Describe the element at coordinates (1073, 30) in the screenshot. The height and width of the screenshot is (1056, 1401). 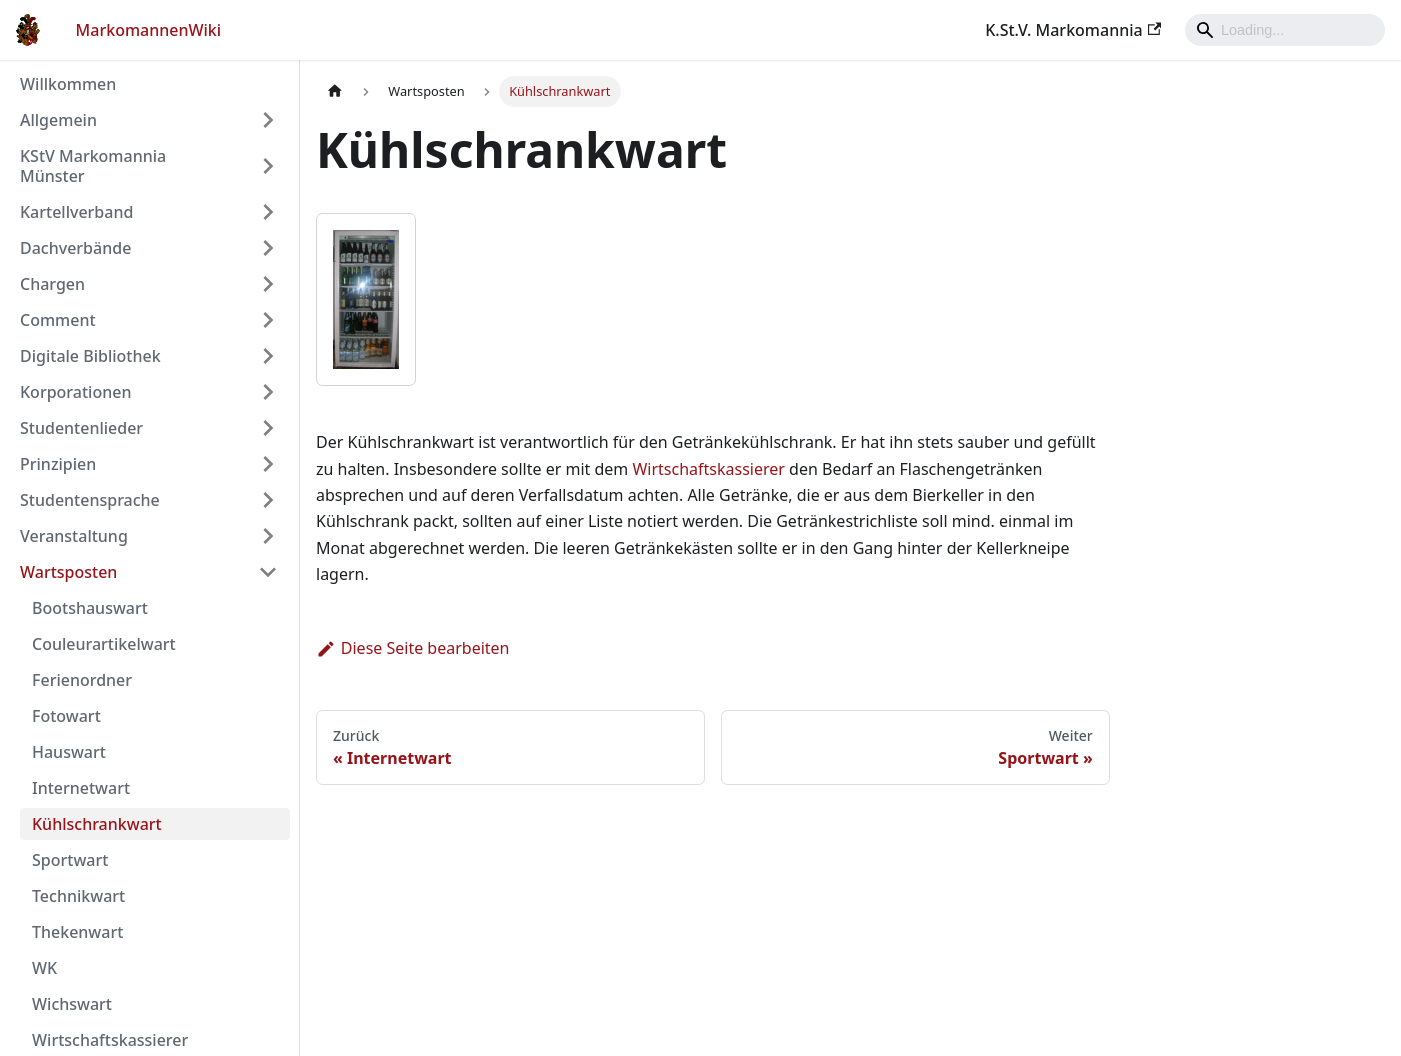
I see `K.St.V. Markomannia` at that location.